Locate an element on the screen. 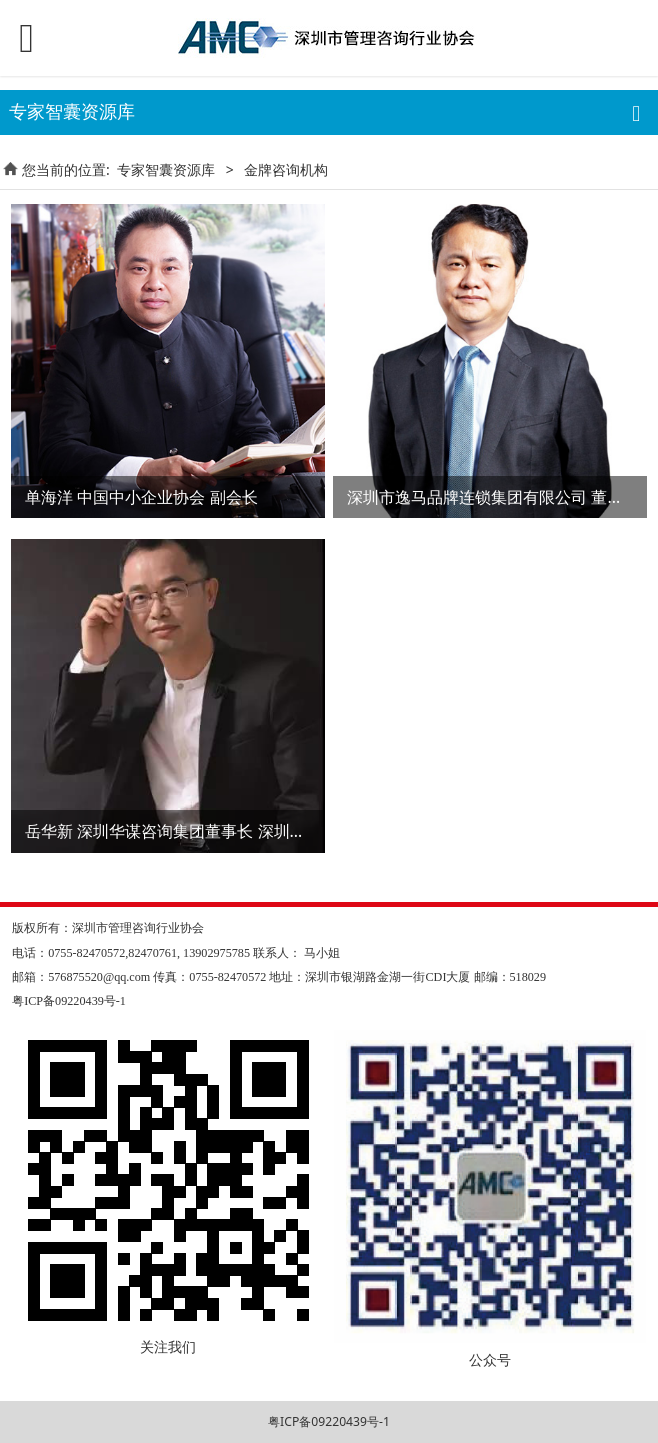  专家智囊资源库 is located at coordinates (166, 169).